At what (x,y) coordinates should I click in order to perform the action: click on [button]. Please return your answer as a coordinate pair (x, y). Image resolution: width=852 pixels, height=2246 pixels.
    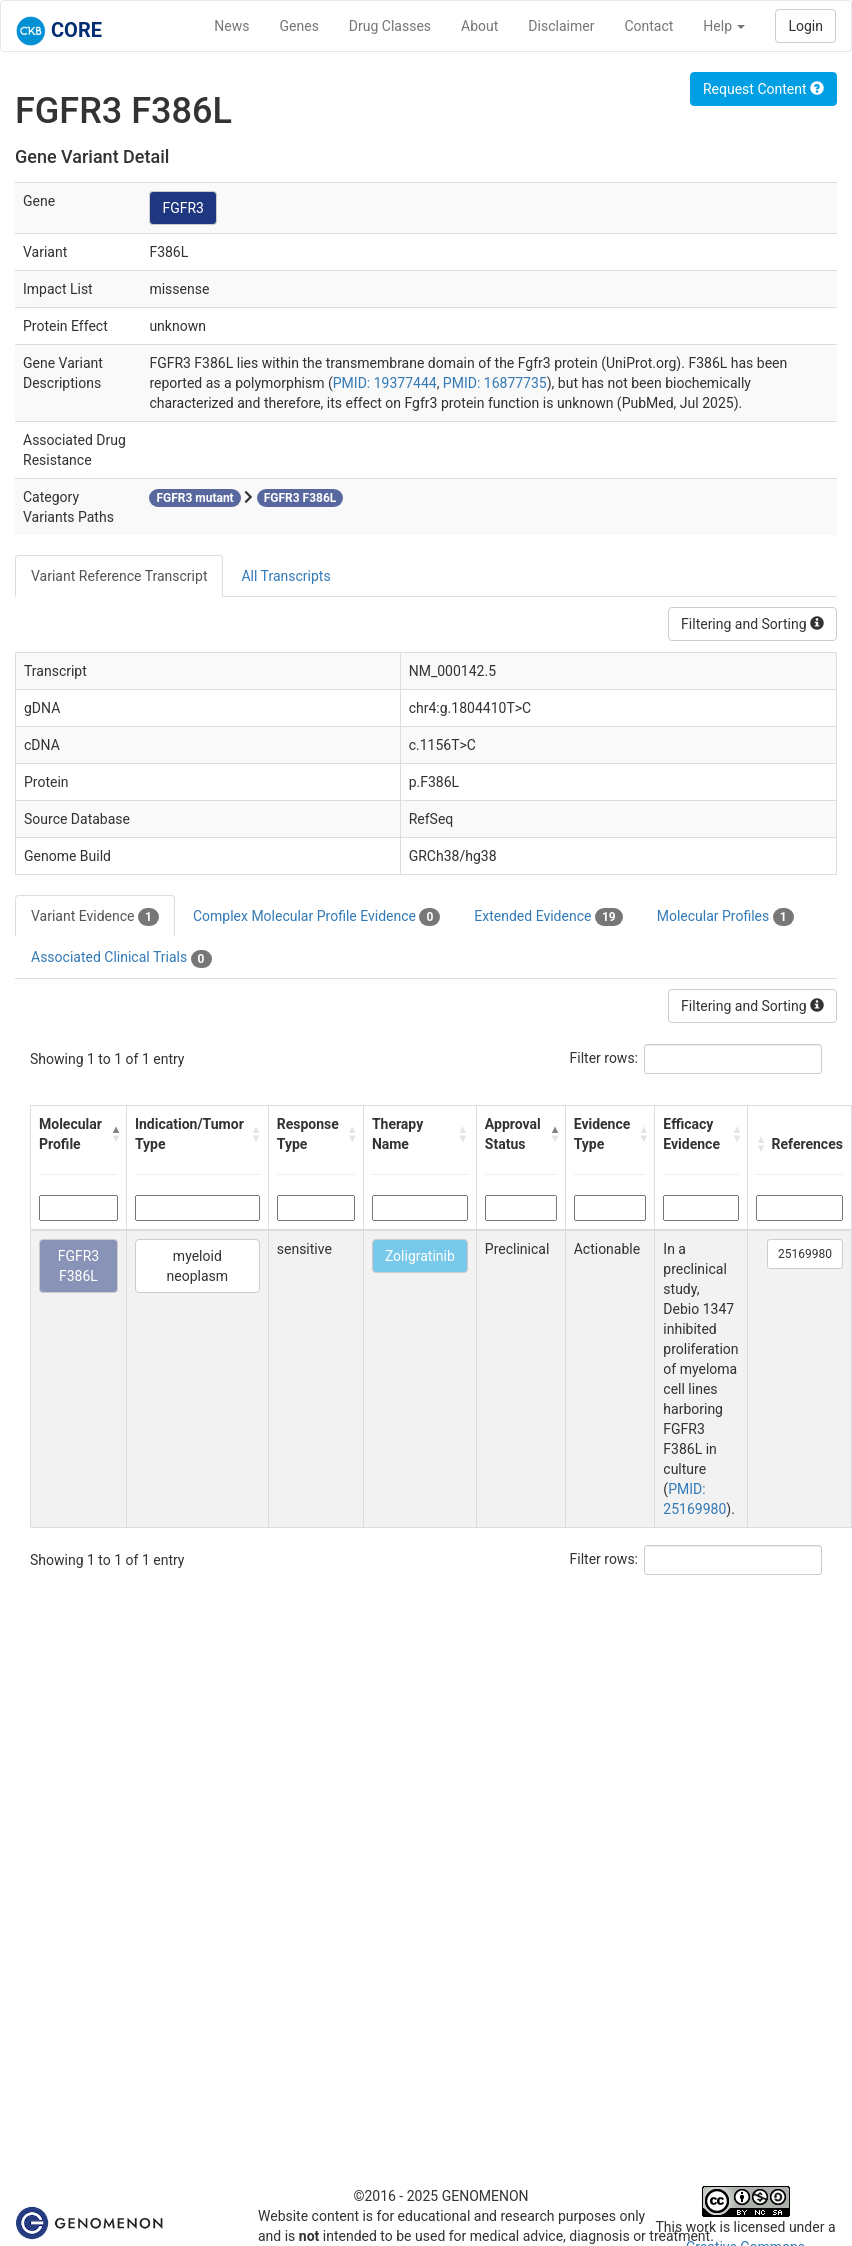
    Looking at the image, I should click on (113, 1134).